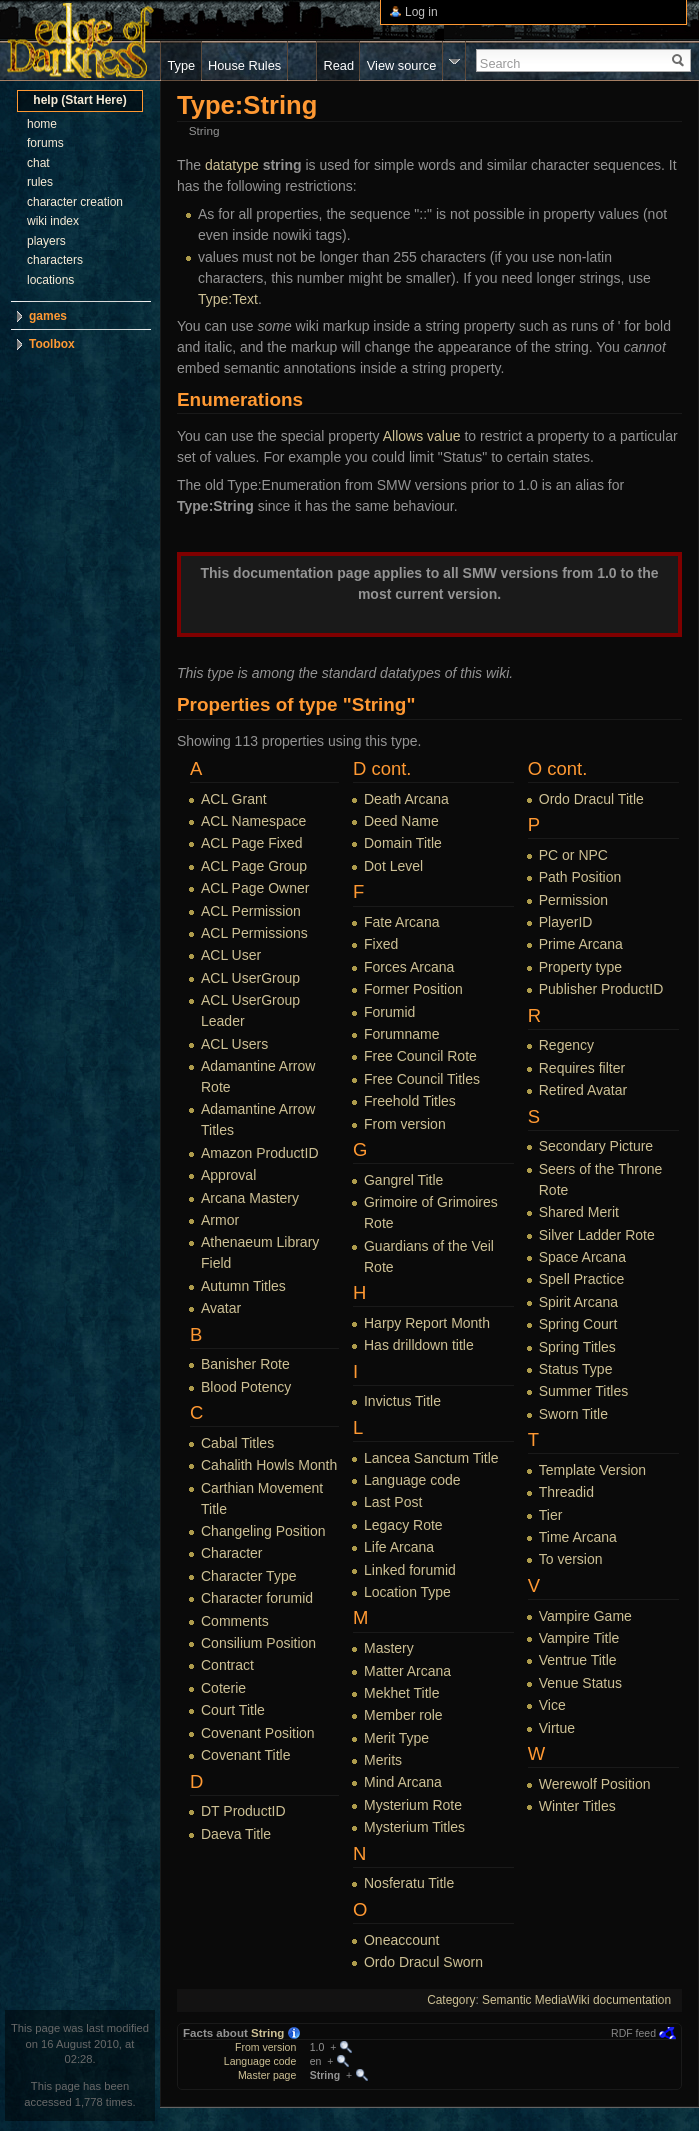 This screenshot has width=699, height=2131. What do you see at coordinates (220, 1220) in the screenshot?
I see `Armor` at bounding box center [220, 1220].